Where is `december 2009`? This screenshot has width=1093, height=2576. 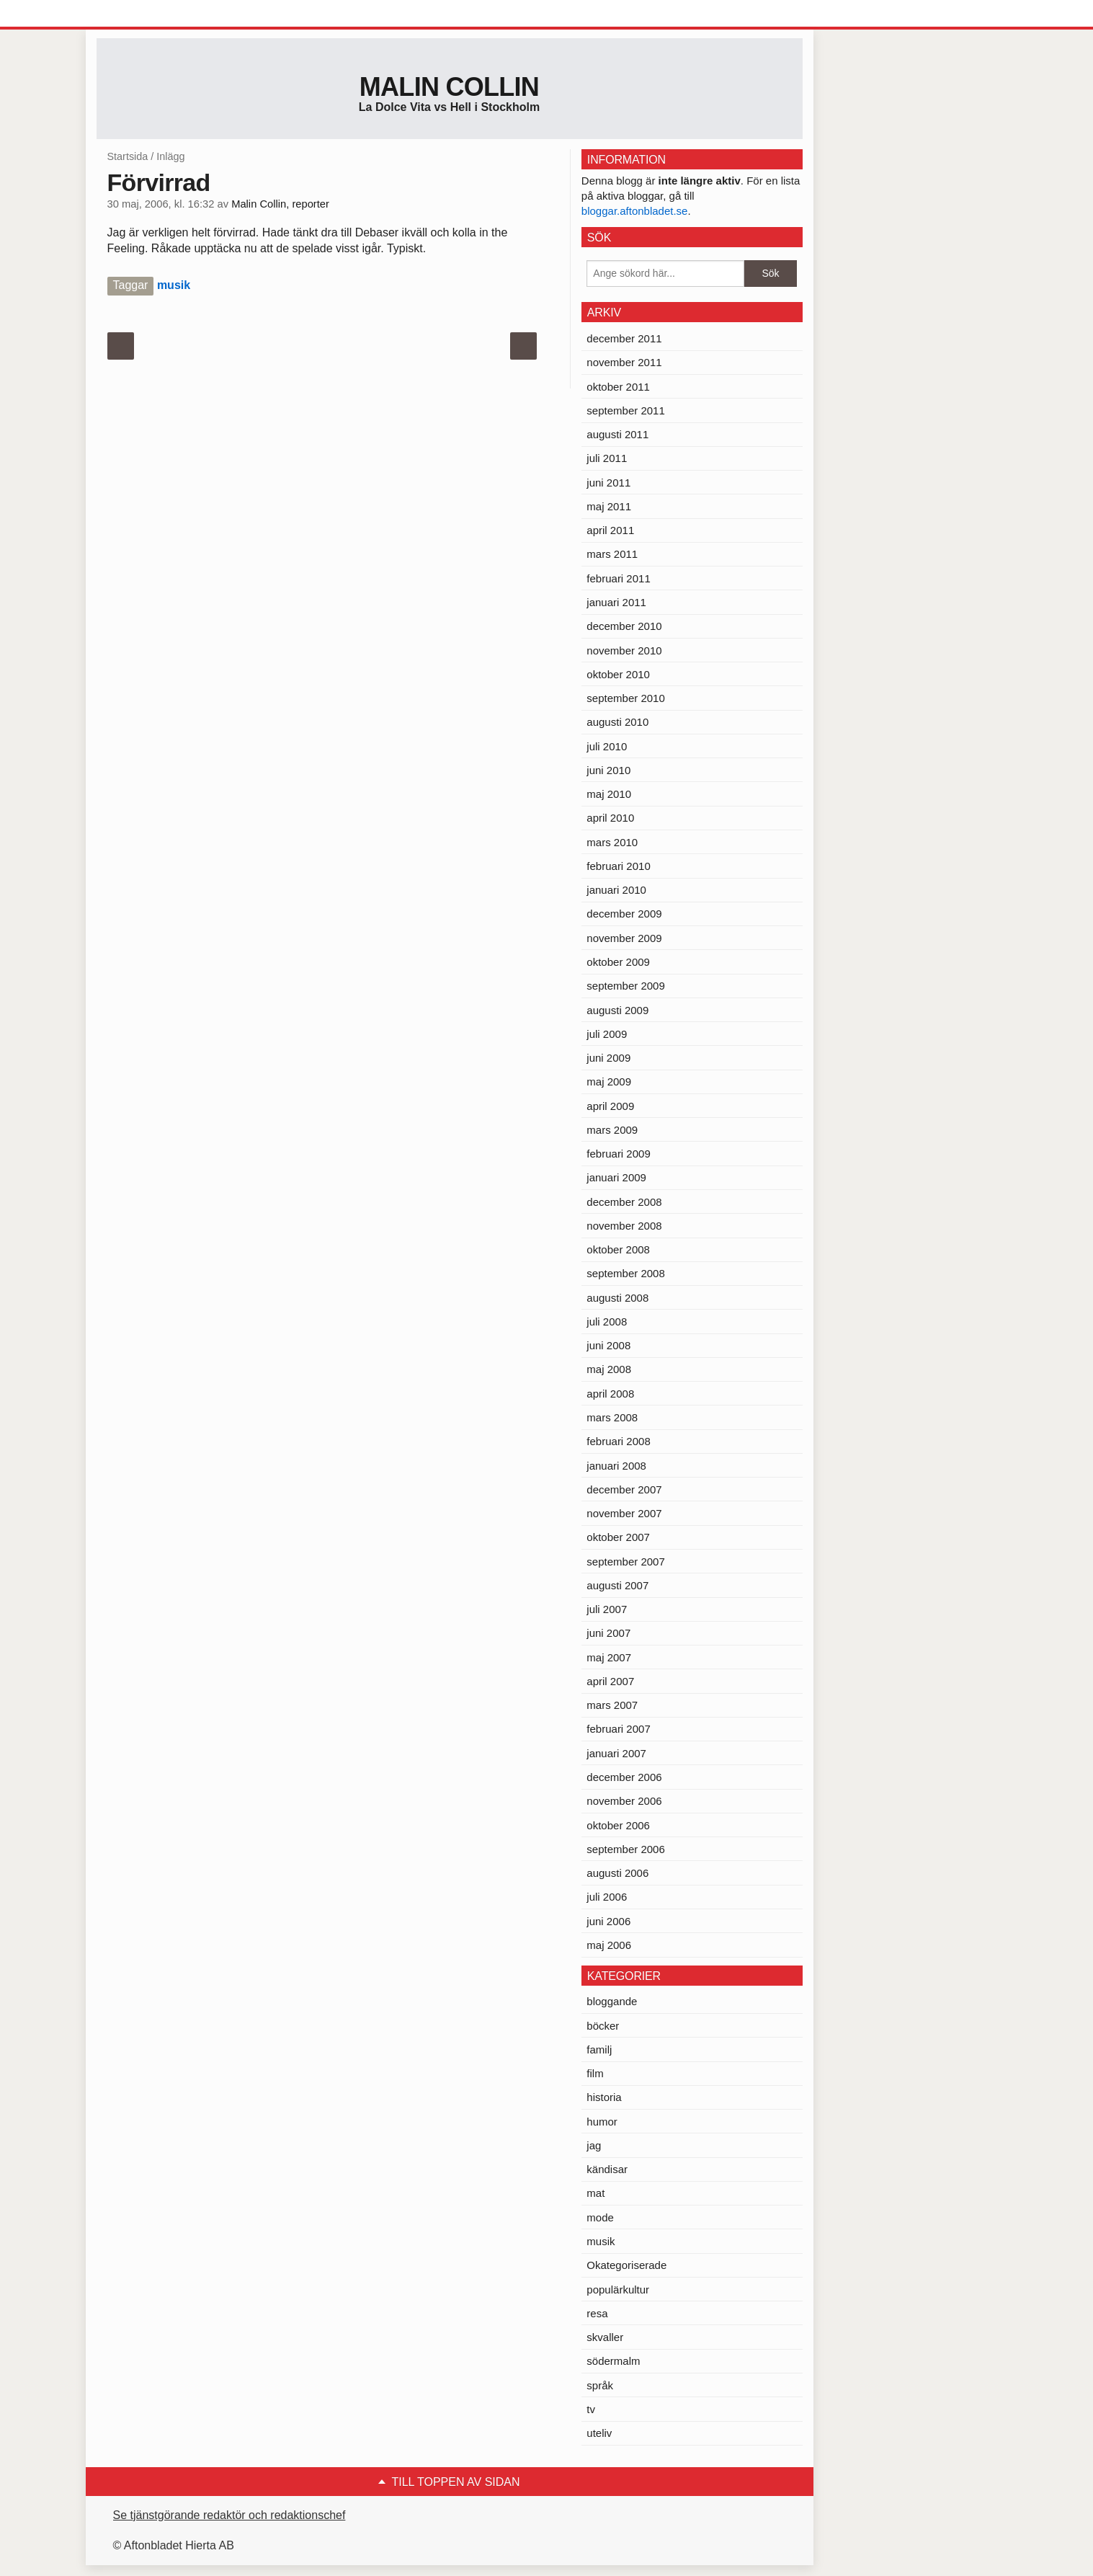 december 2009 is located at coordinates (623, 913).